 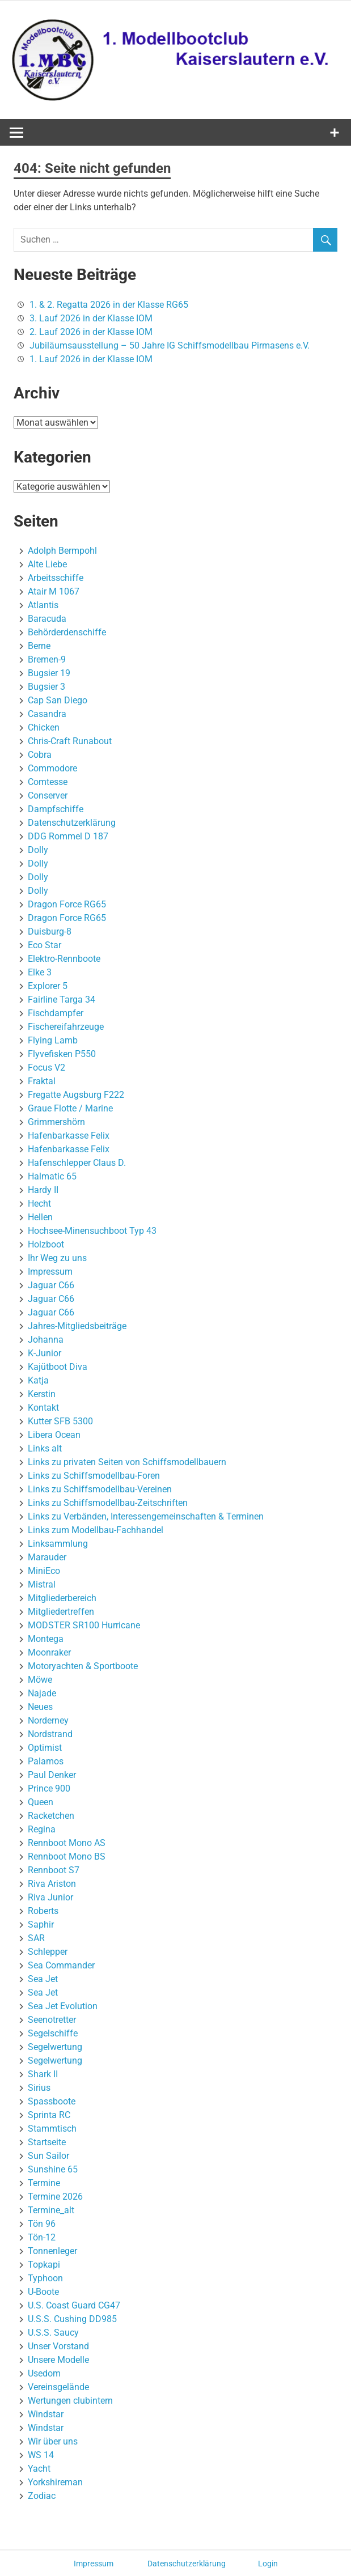 I want to click on Rennboot Mono BS, so click(x=66, y=1856).